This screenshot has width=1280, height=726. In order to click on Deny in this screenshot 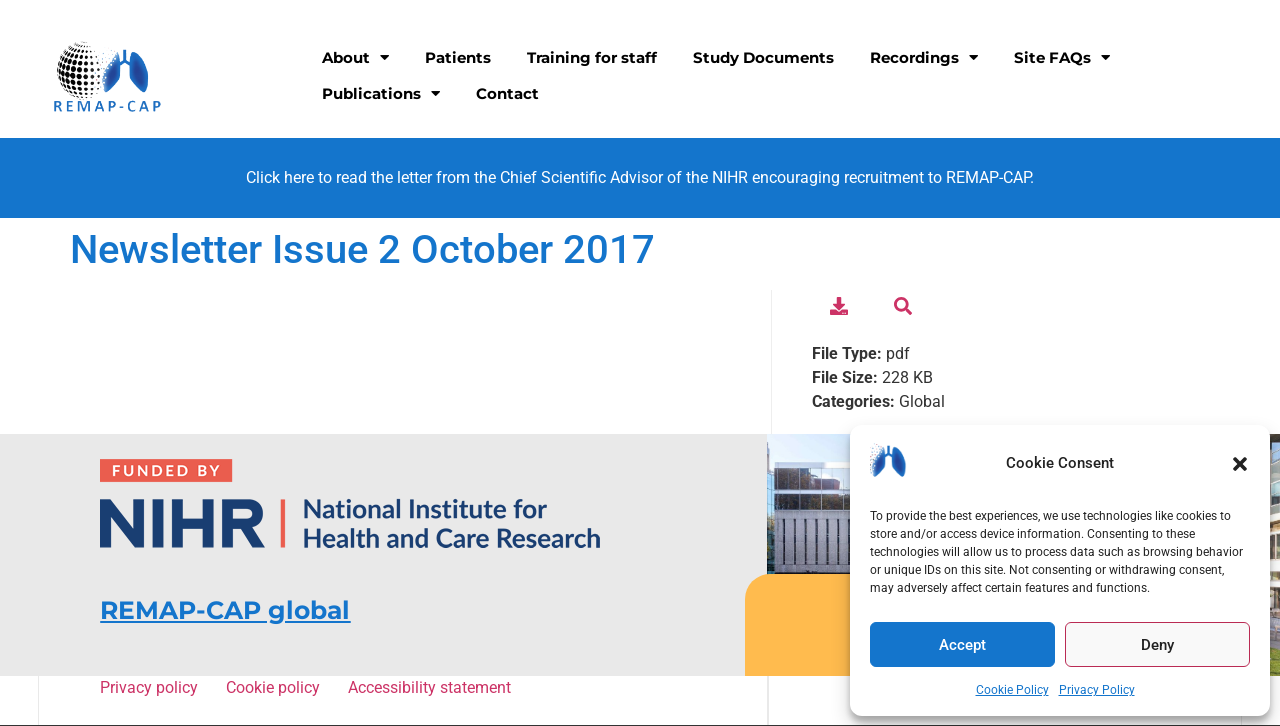, I will do `click(1157, 645)`.